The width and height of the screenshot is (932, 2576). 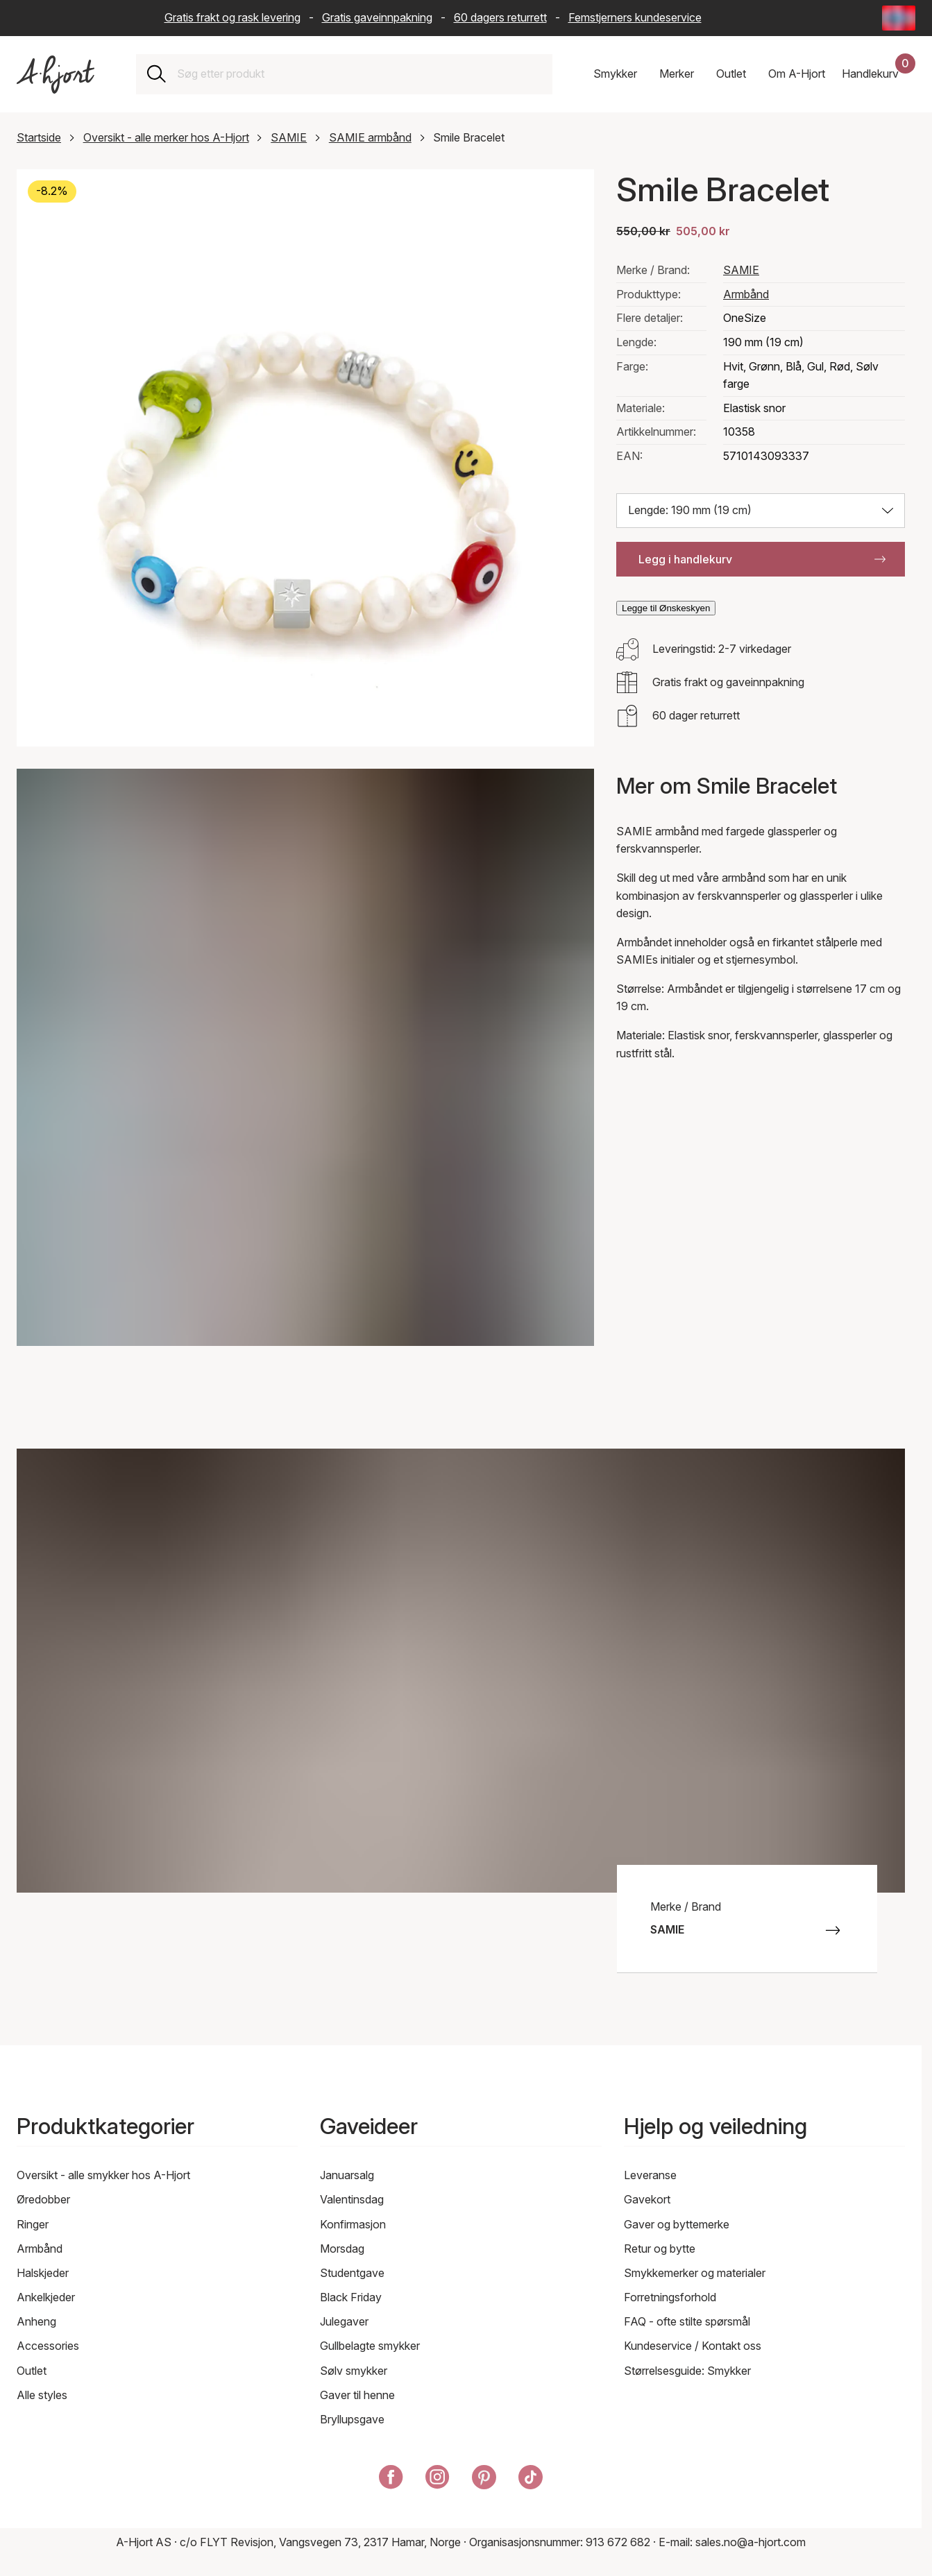 I want to click on Accessories, so click(x=48, y=2346).